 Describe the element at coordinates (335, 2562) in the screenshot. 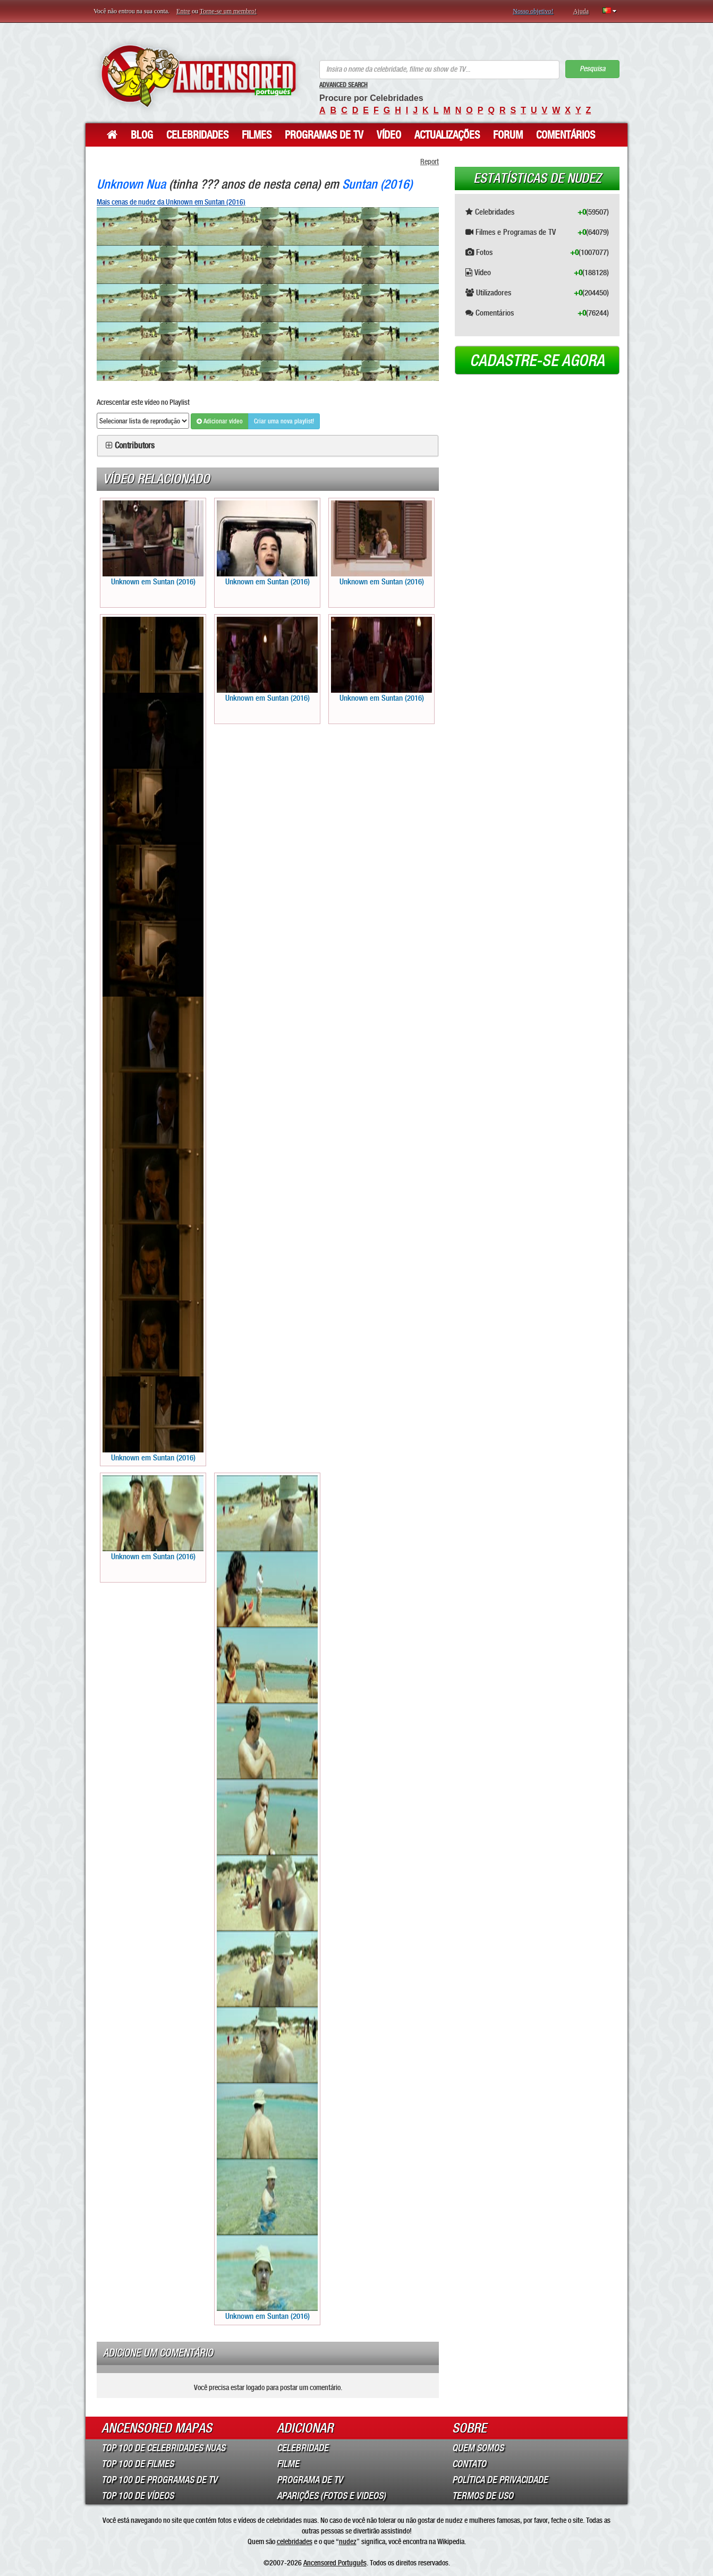

I see `Ancensored Português` at that location.